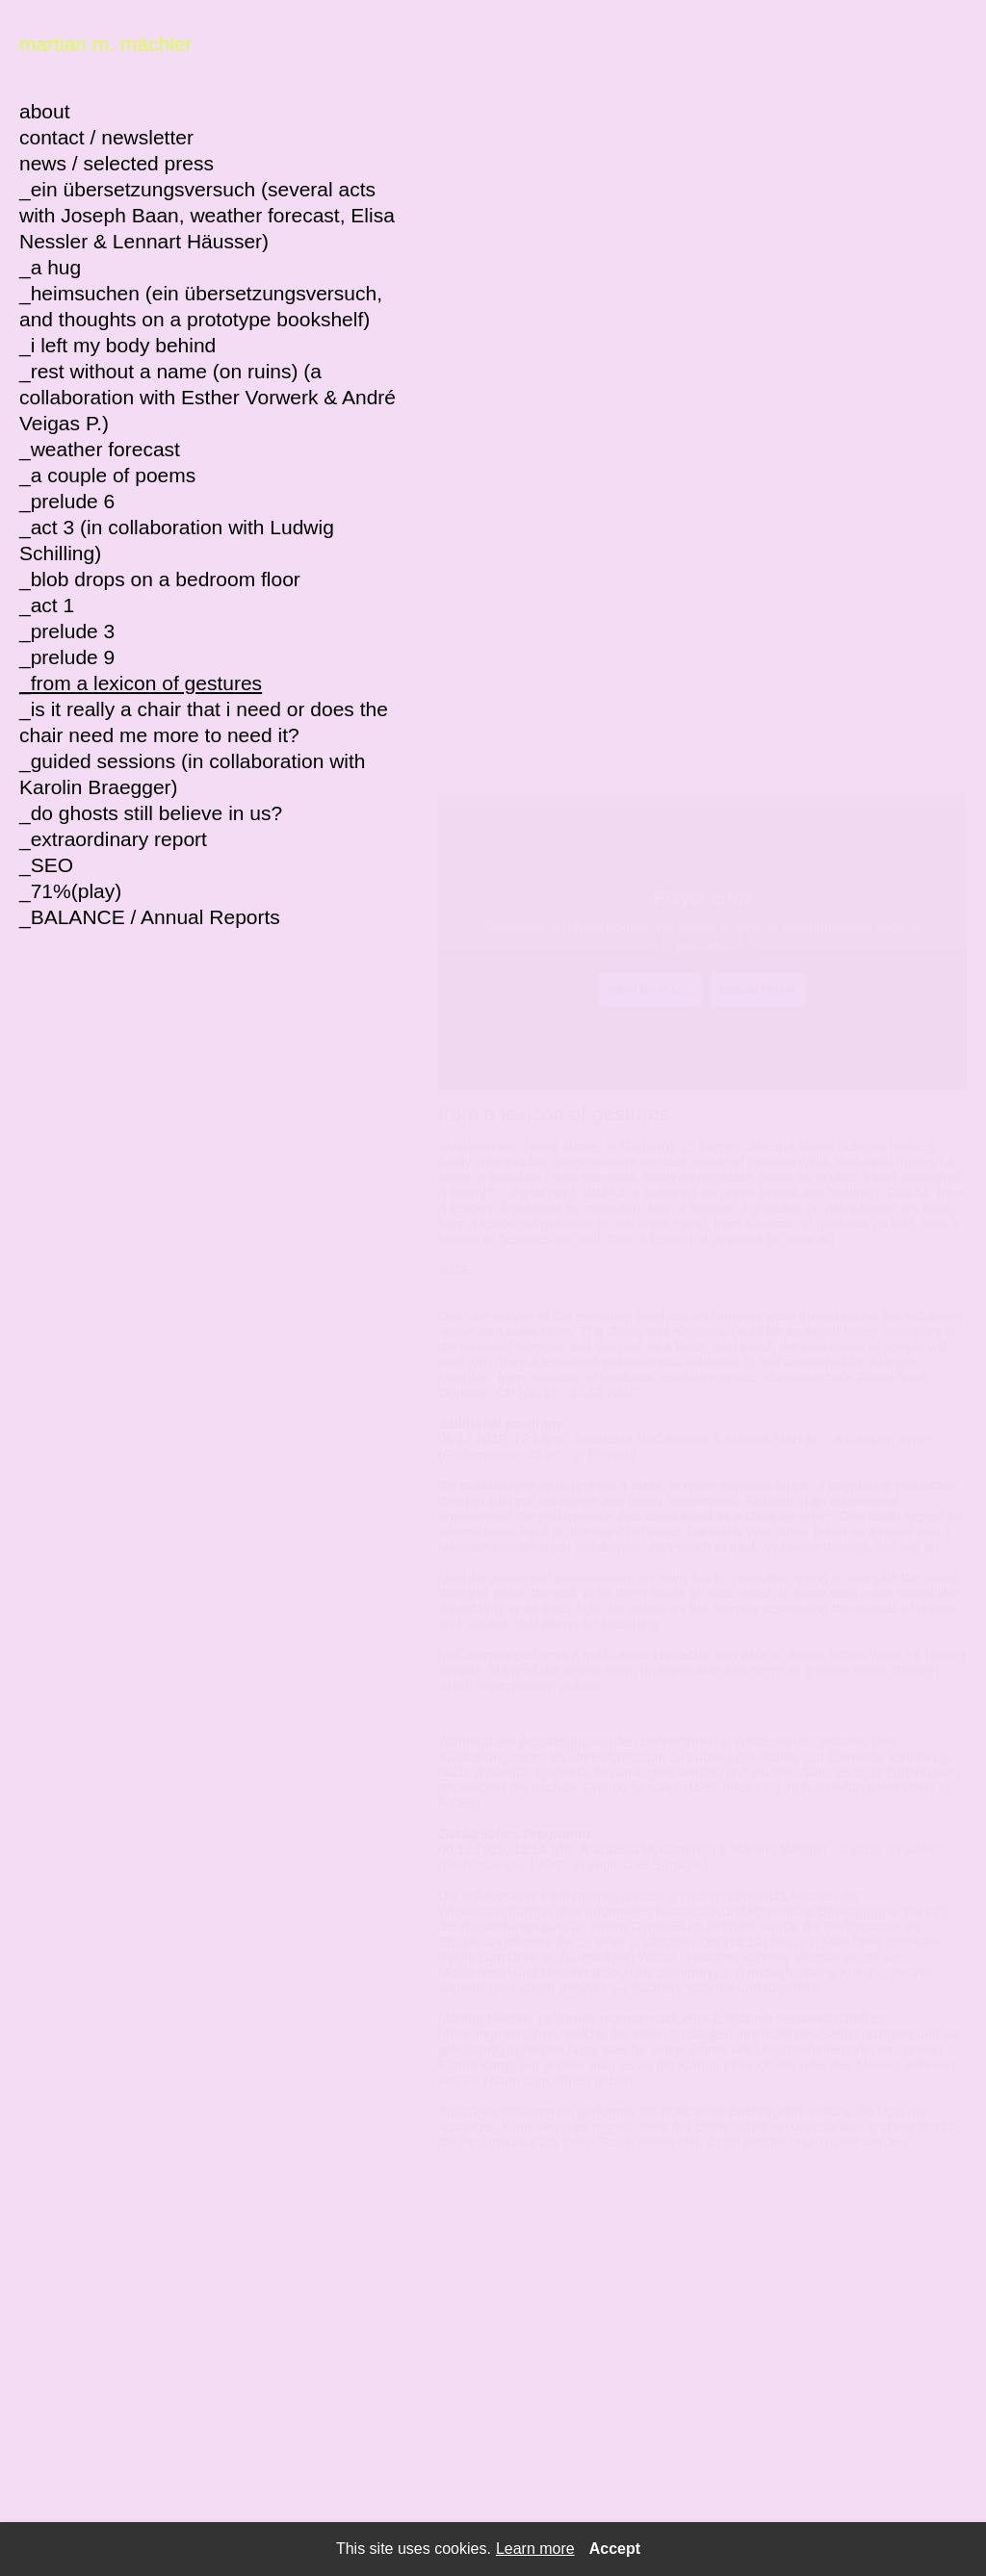 Image resolution: width=986 pixels, height=2576 pixels. I want to click on contact / newsletter, so click(106, 137).